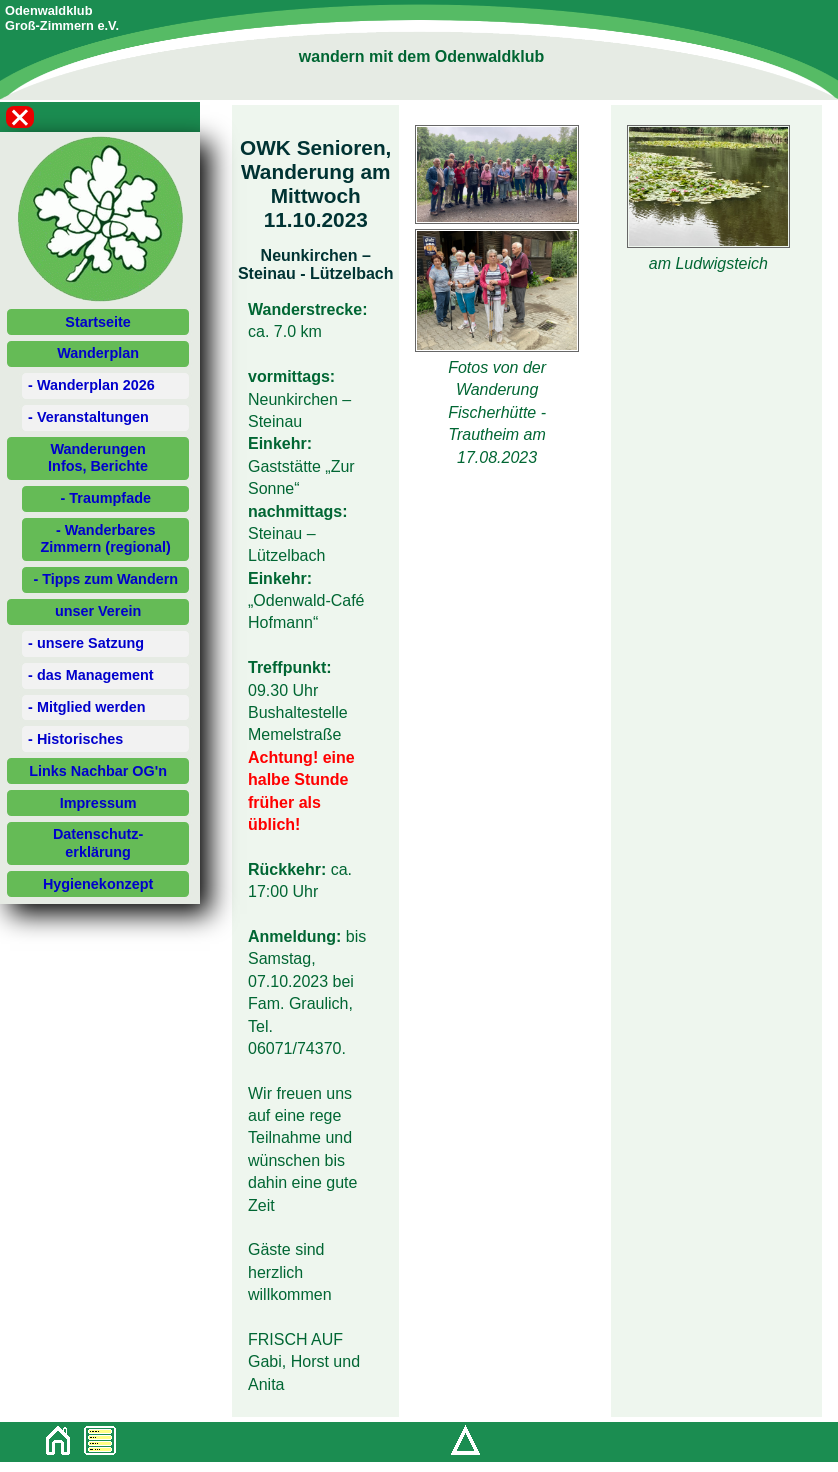  What do you see at coordinates (87, 707) in the screenshot?
I see `- Mitglied werden` at bounding box center [87, 707].